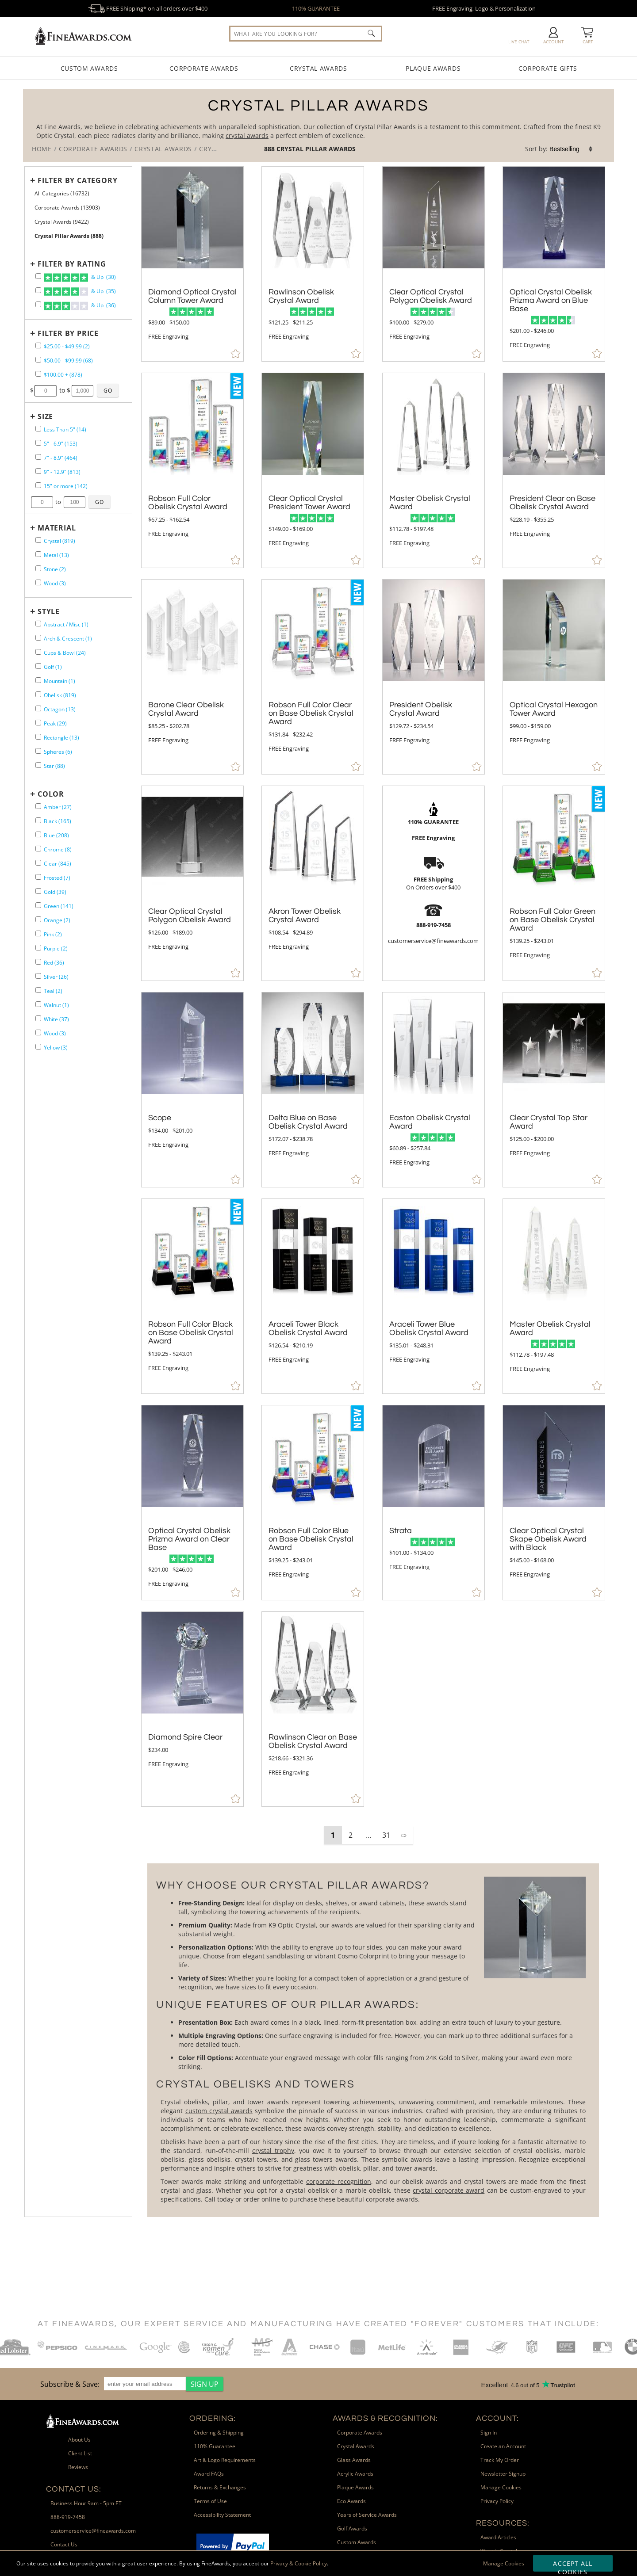 The width and height of the screenshot is (637, 2576). I want to click on Account: [heading], so click(497, 2418).